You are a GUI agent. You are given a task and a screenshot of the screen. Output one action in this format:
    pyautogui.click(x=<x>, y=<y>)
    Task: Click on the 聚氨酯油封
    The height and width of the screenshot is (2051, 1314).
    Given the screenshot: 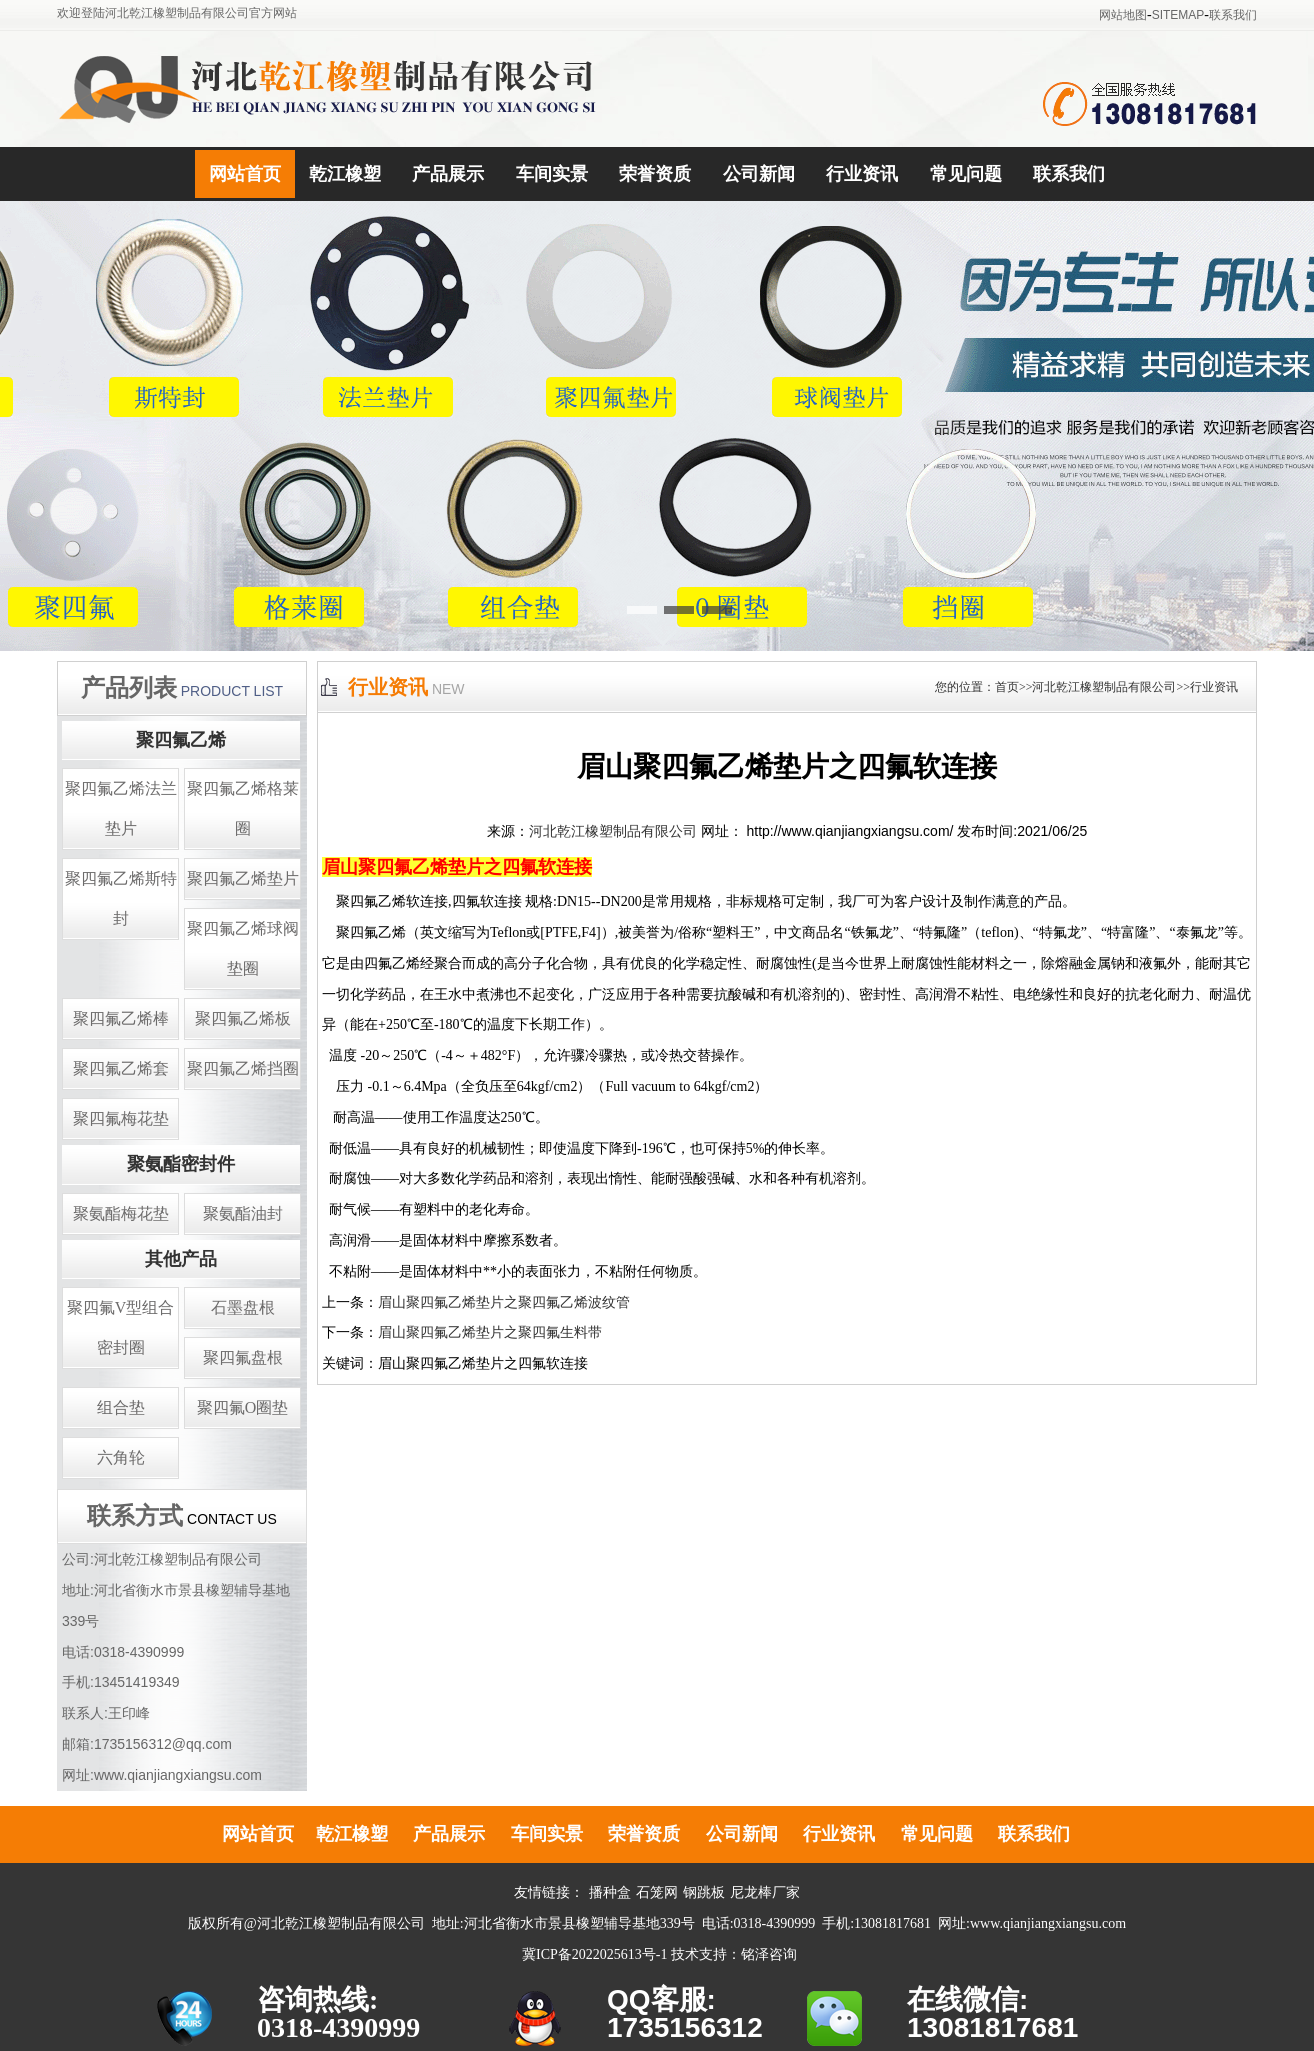 What is the action you would take?
    pyautogui.click(x=243, y=1213)
    